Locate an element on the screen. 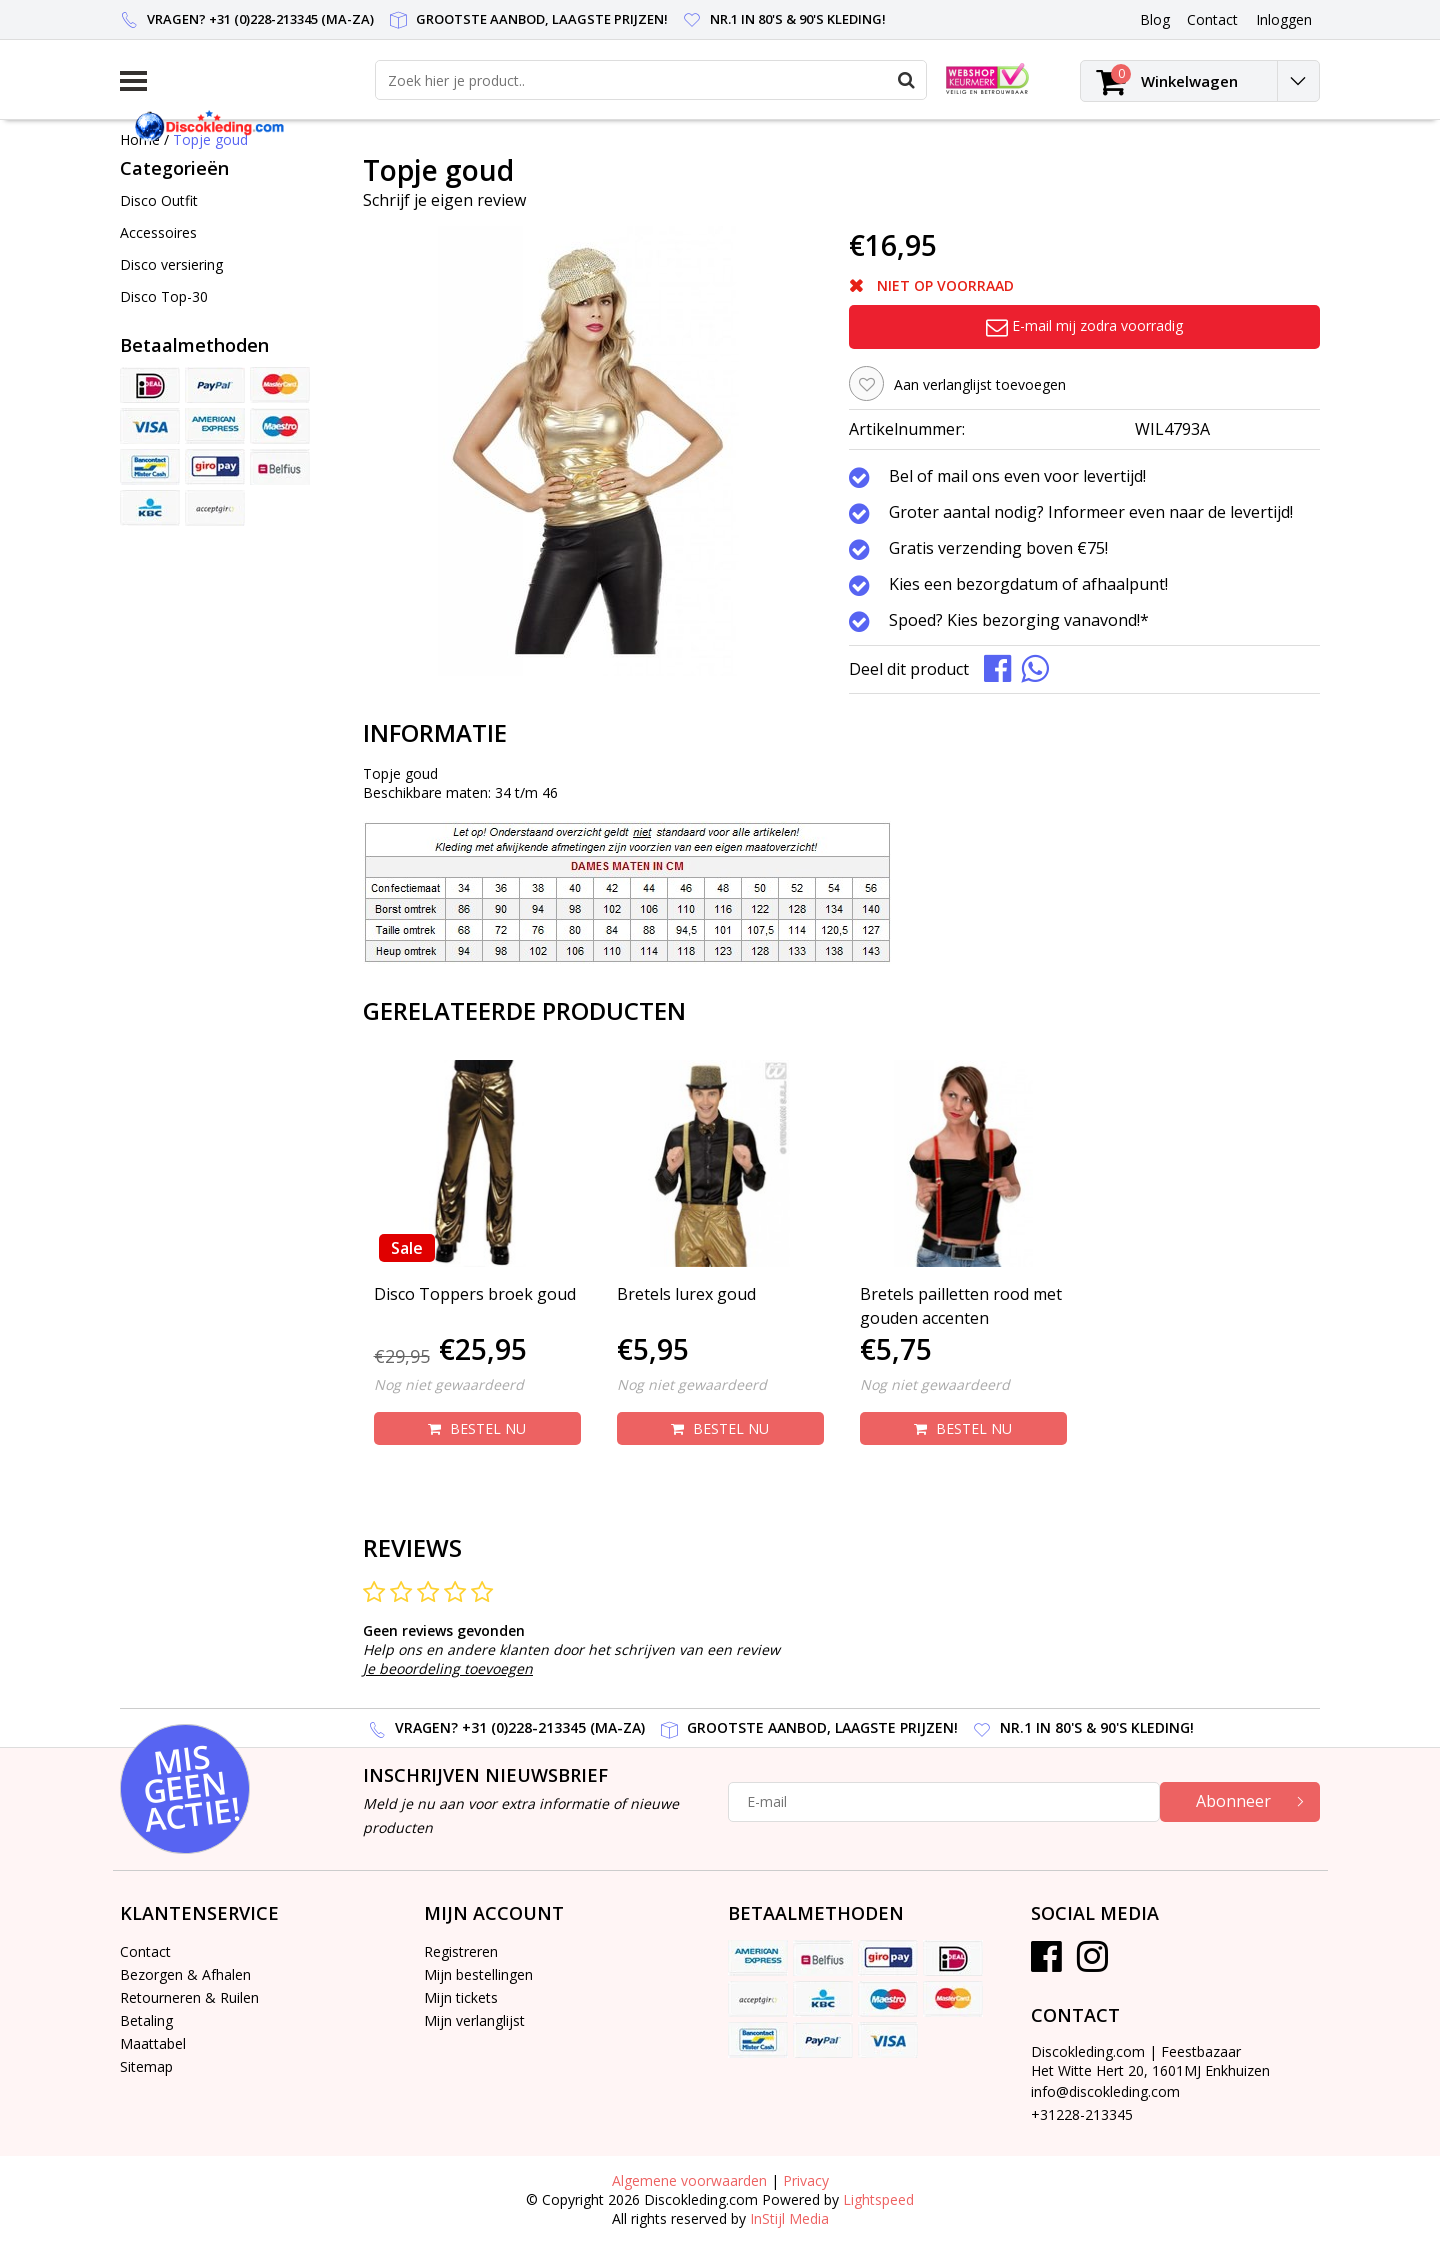 The height and width of the screenshot is (2243, 1440). Registreren is located at coordinates (461, 1951).